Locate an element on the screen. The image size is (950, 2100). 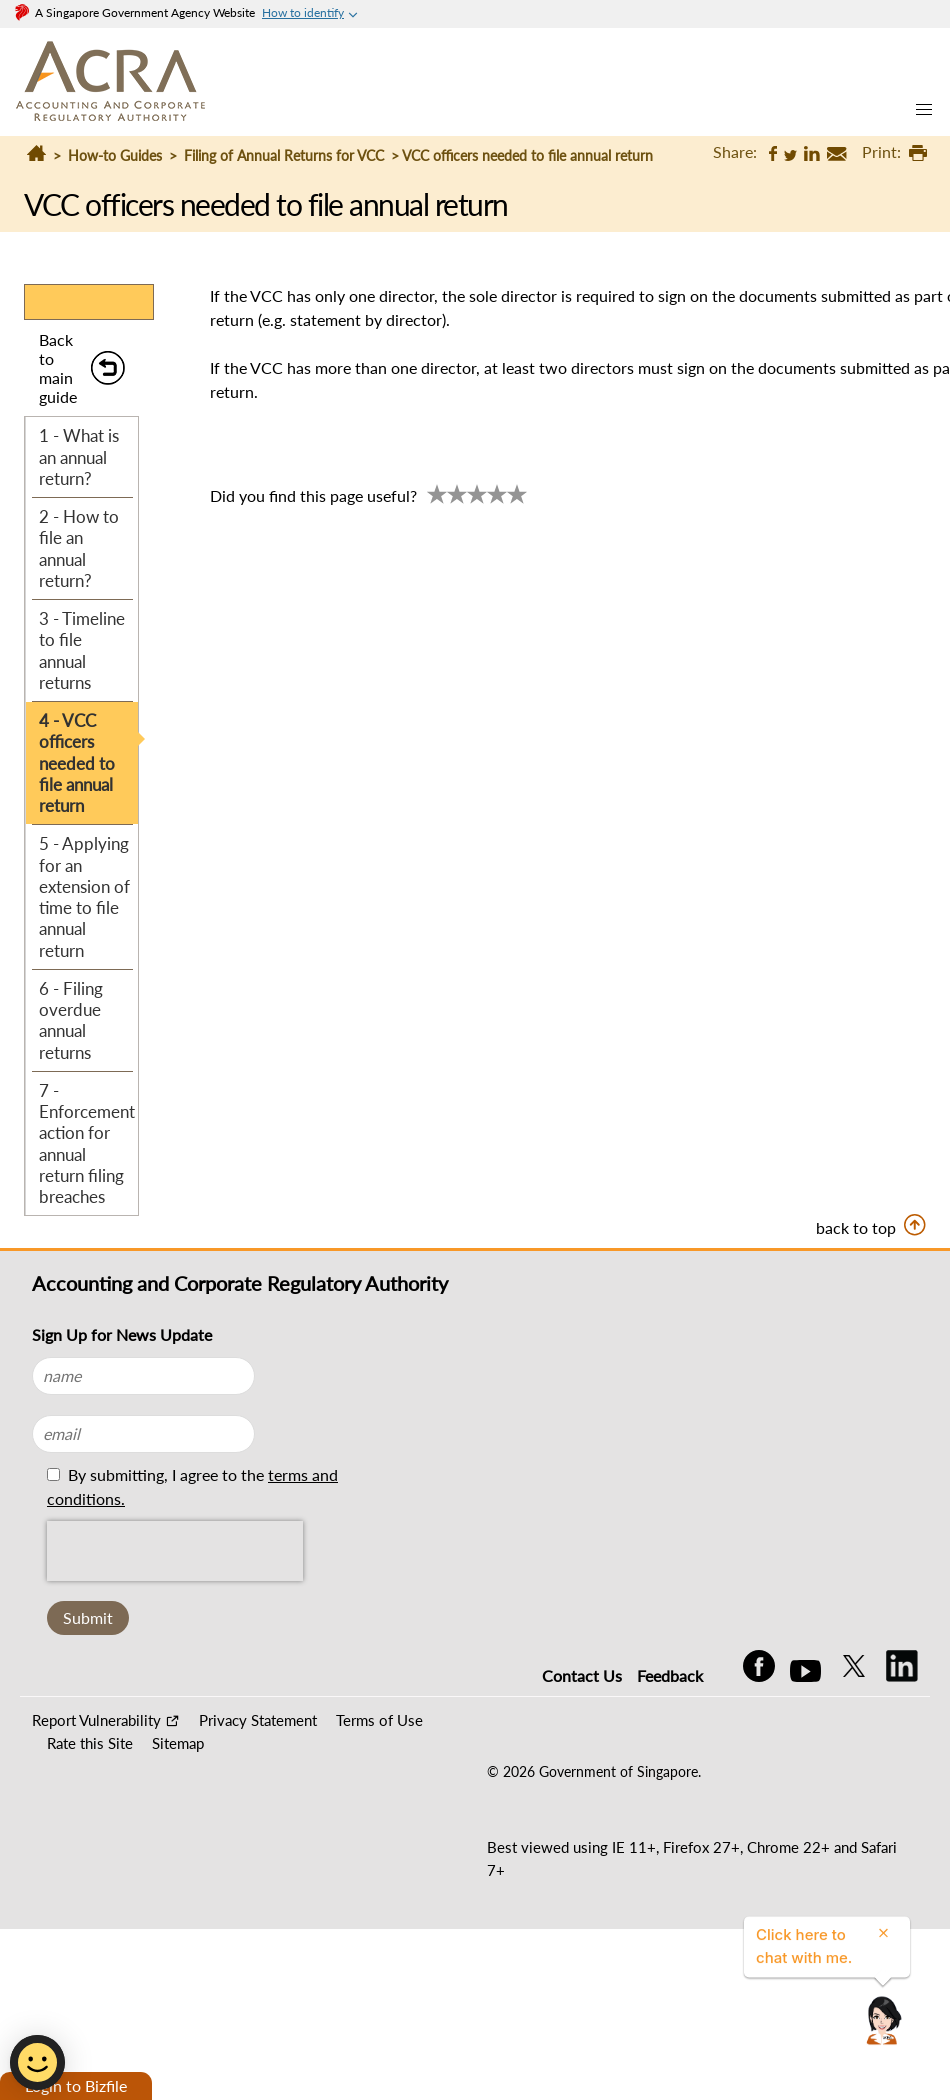
Feedback is located at coordinates (670, 1675).